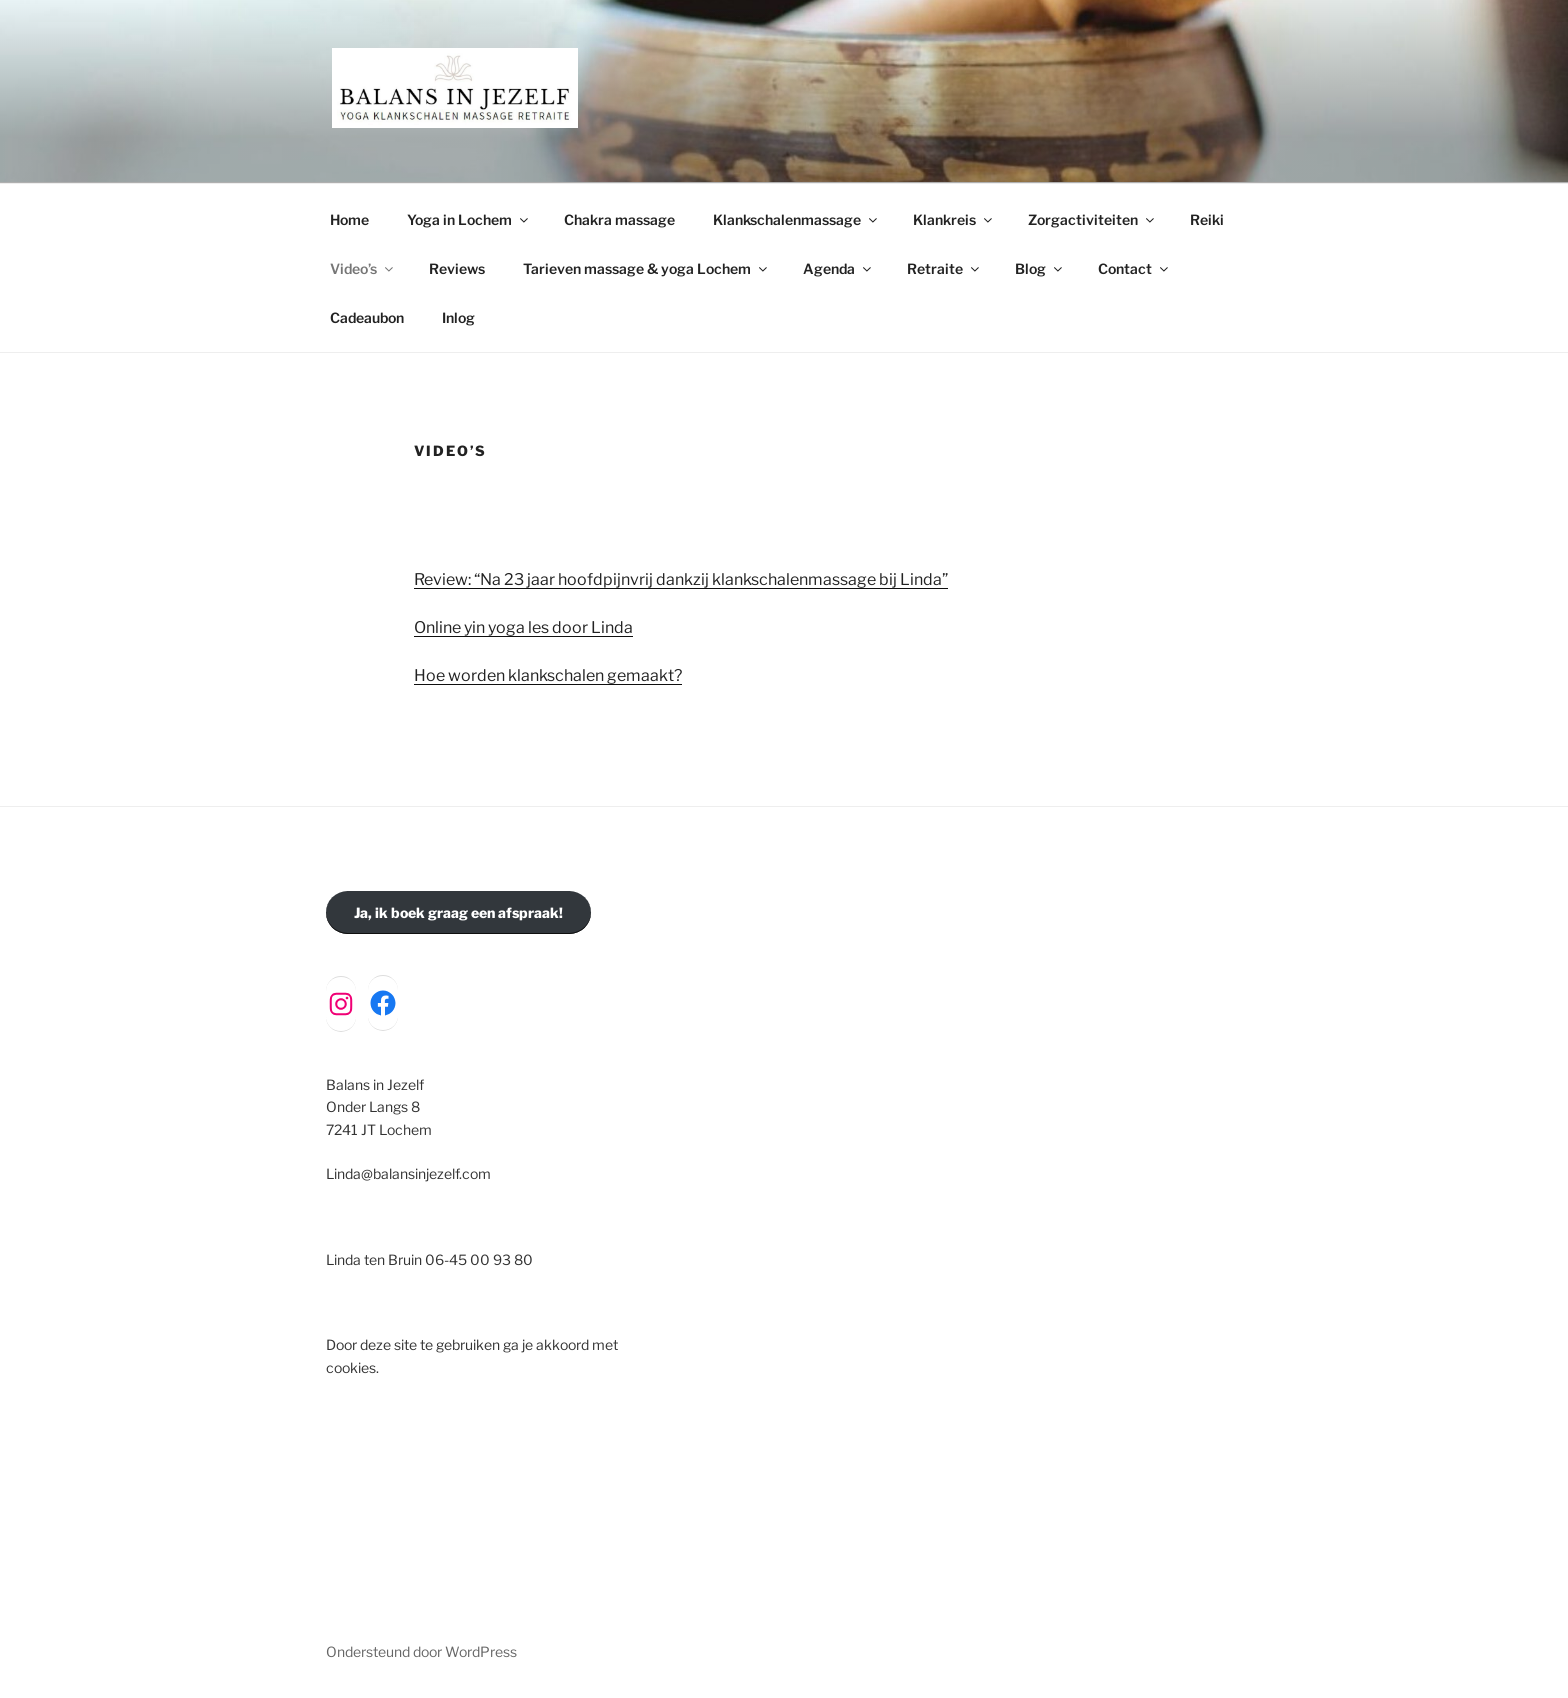  Describe the element at coordinates (681, 579) in the screenshot. I see `Review: “Na 23 jaar hoofdpijnvrij dankzij klankschalenmassage bij Linda”` at that location.